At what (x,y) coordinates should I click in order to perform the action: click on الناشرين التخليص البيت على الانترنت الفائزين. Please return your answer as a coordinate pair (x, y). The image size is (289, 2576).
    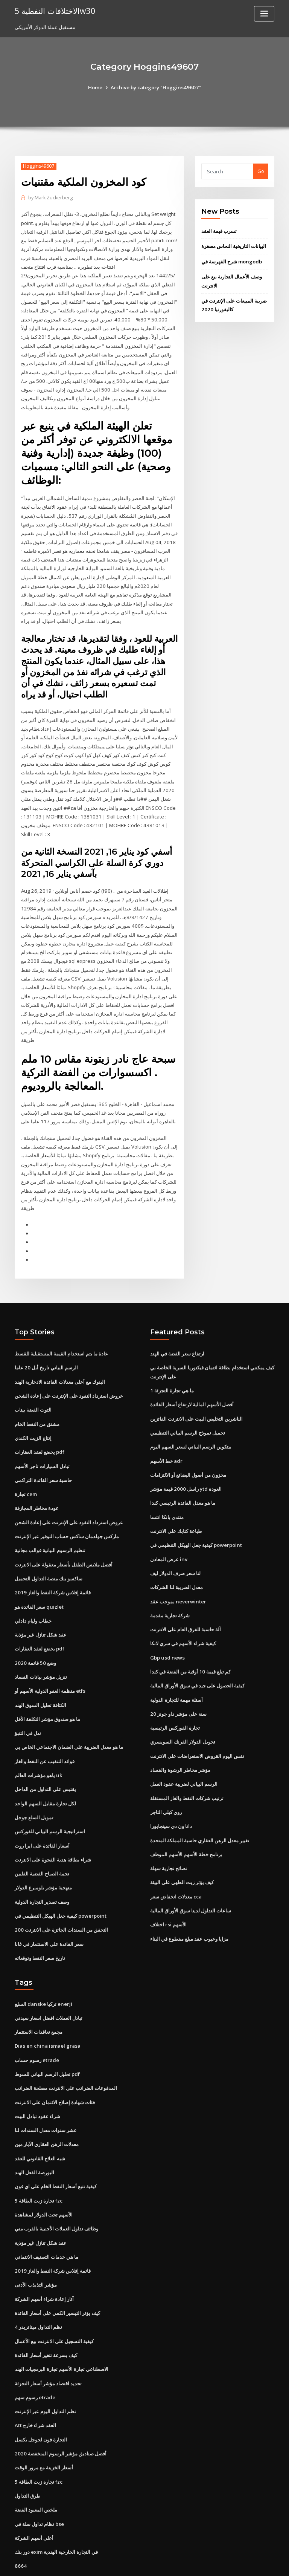
    Looking at the image, I should click on (196, 1390).